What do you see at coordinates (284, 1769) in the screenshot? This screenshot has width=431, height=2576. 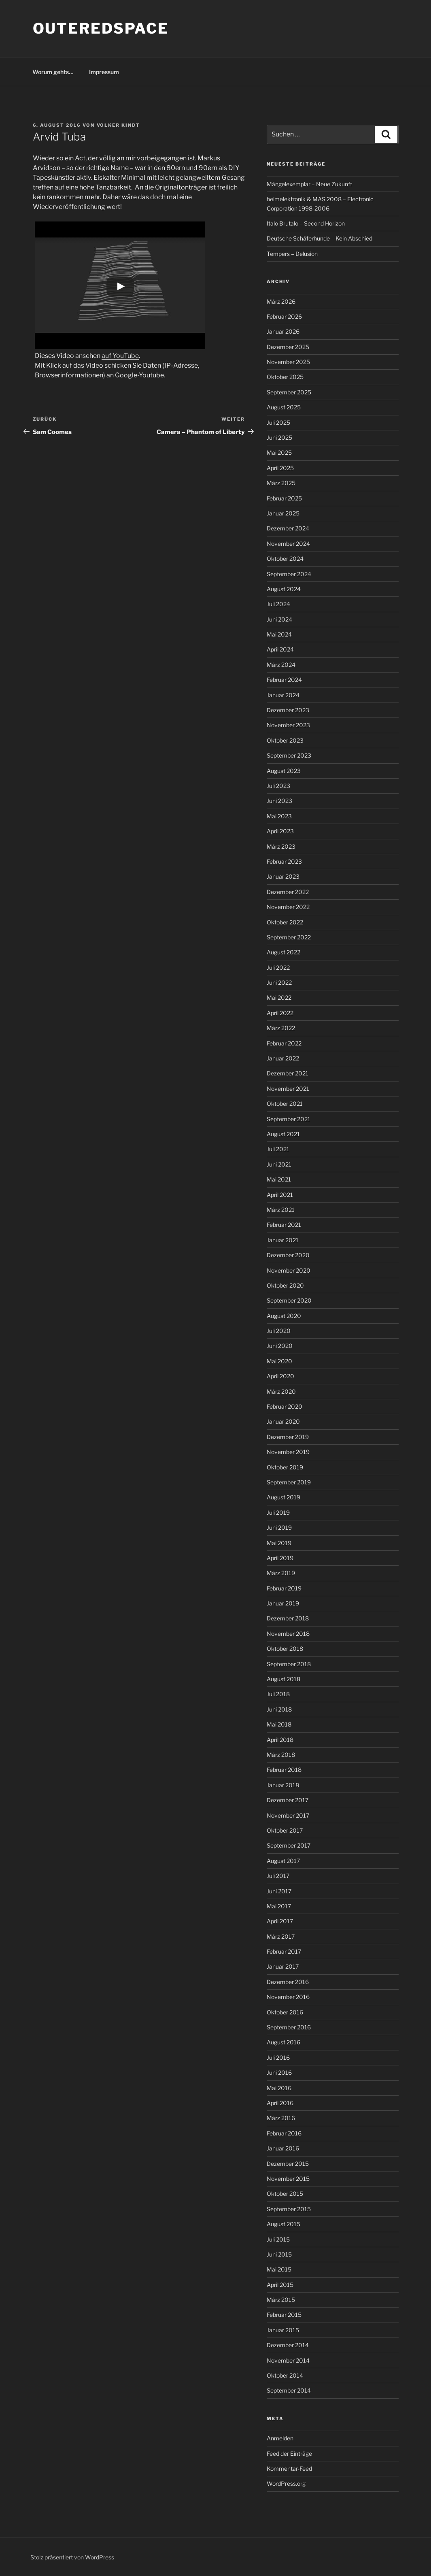 I see `Februar 2018` at bounding box center [284, 1769].